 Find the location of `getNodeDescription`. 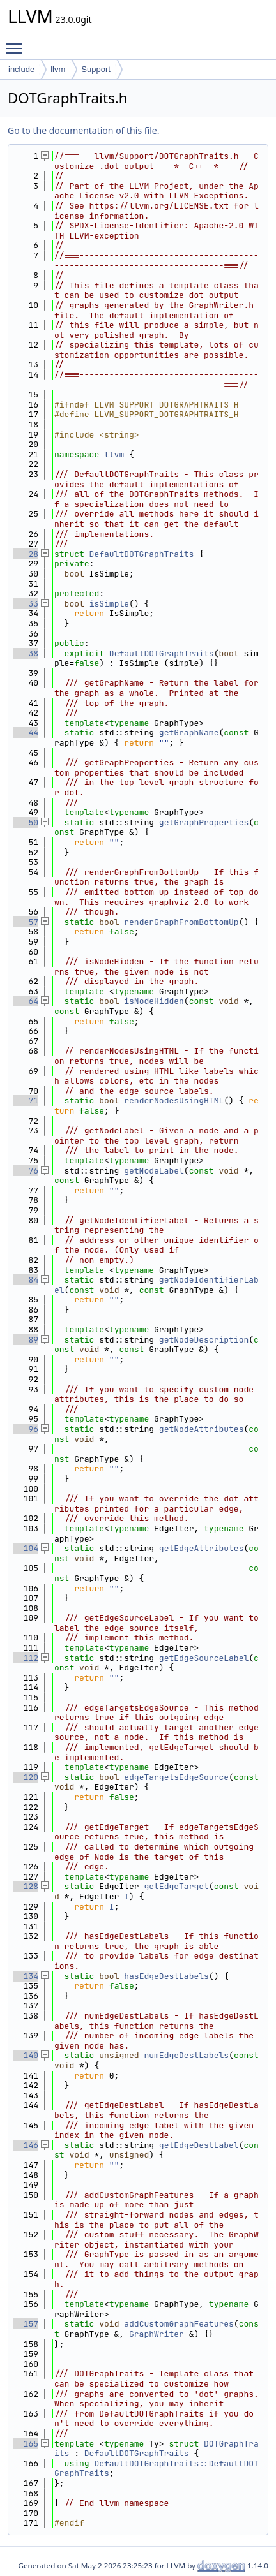

getNodeDescription is located at coordinates (204, 1339).